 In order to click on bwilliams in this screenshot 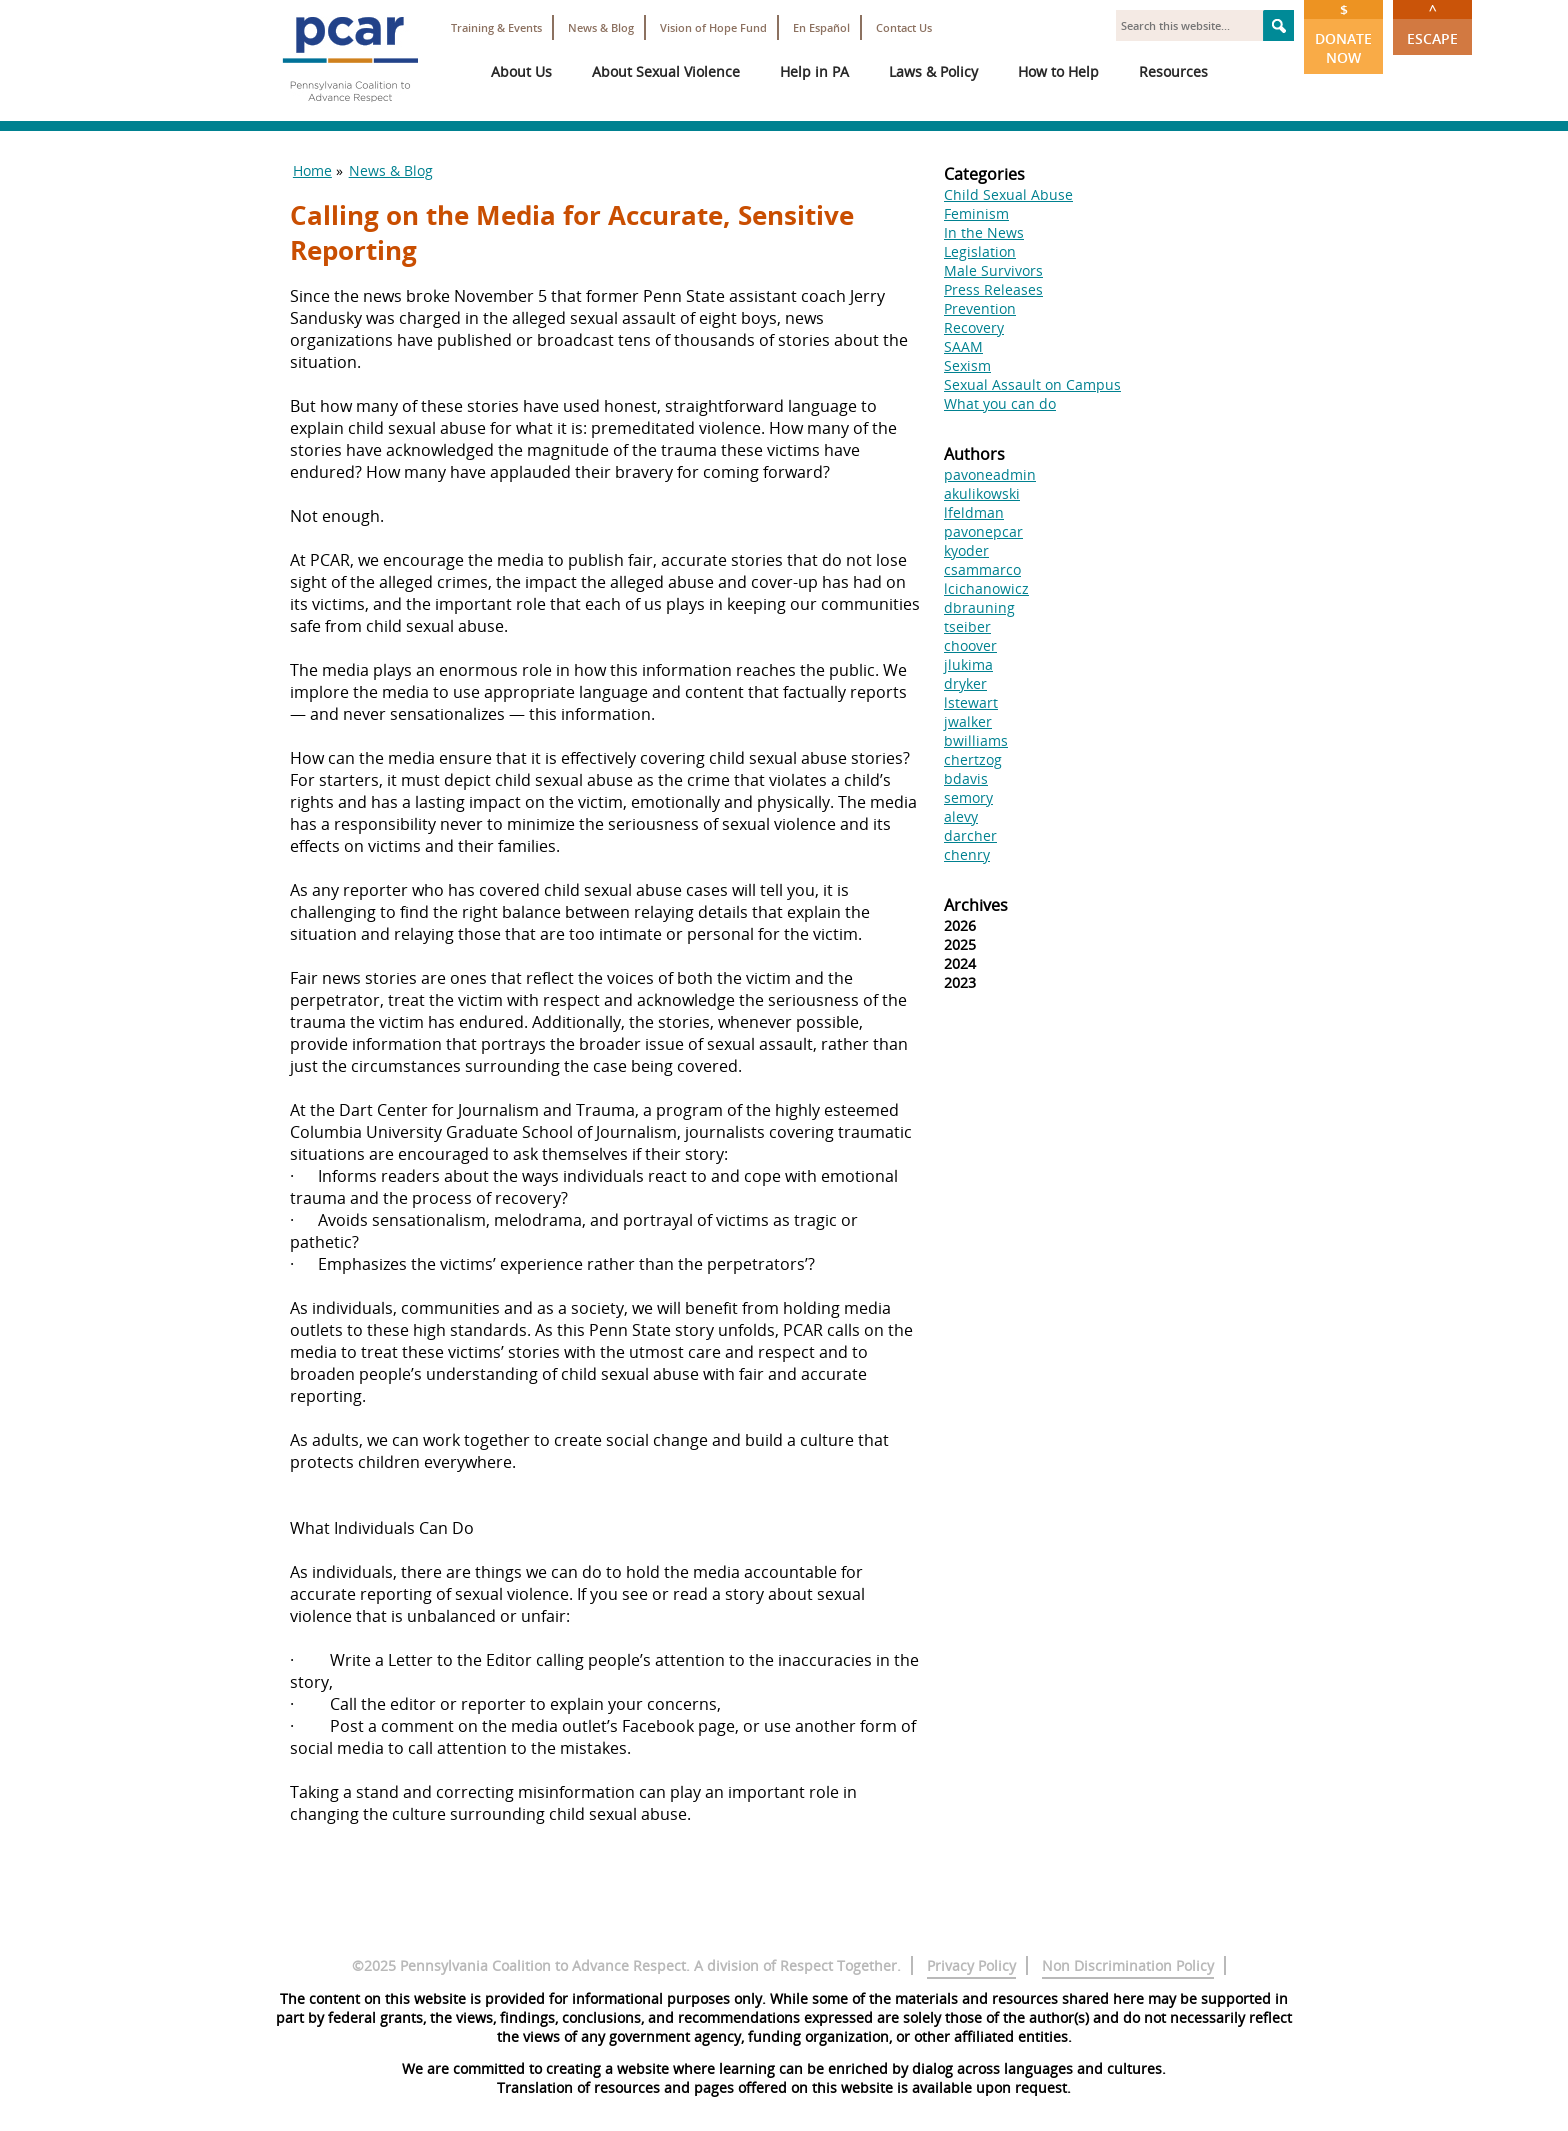, I will do `click(976, 740)`.